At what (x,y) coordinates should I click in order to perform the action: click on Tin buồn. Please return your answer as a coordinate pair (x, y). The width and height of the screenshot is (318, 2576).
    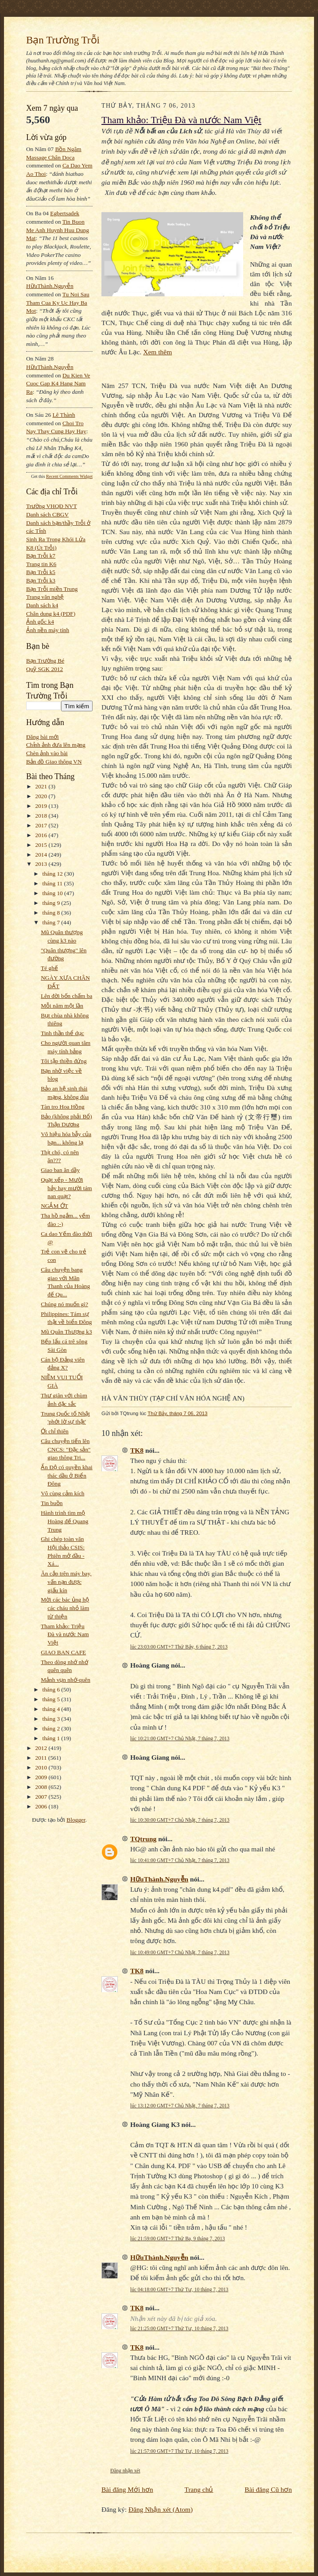
    Looking at the image, I should click on (51, 1503).